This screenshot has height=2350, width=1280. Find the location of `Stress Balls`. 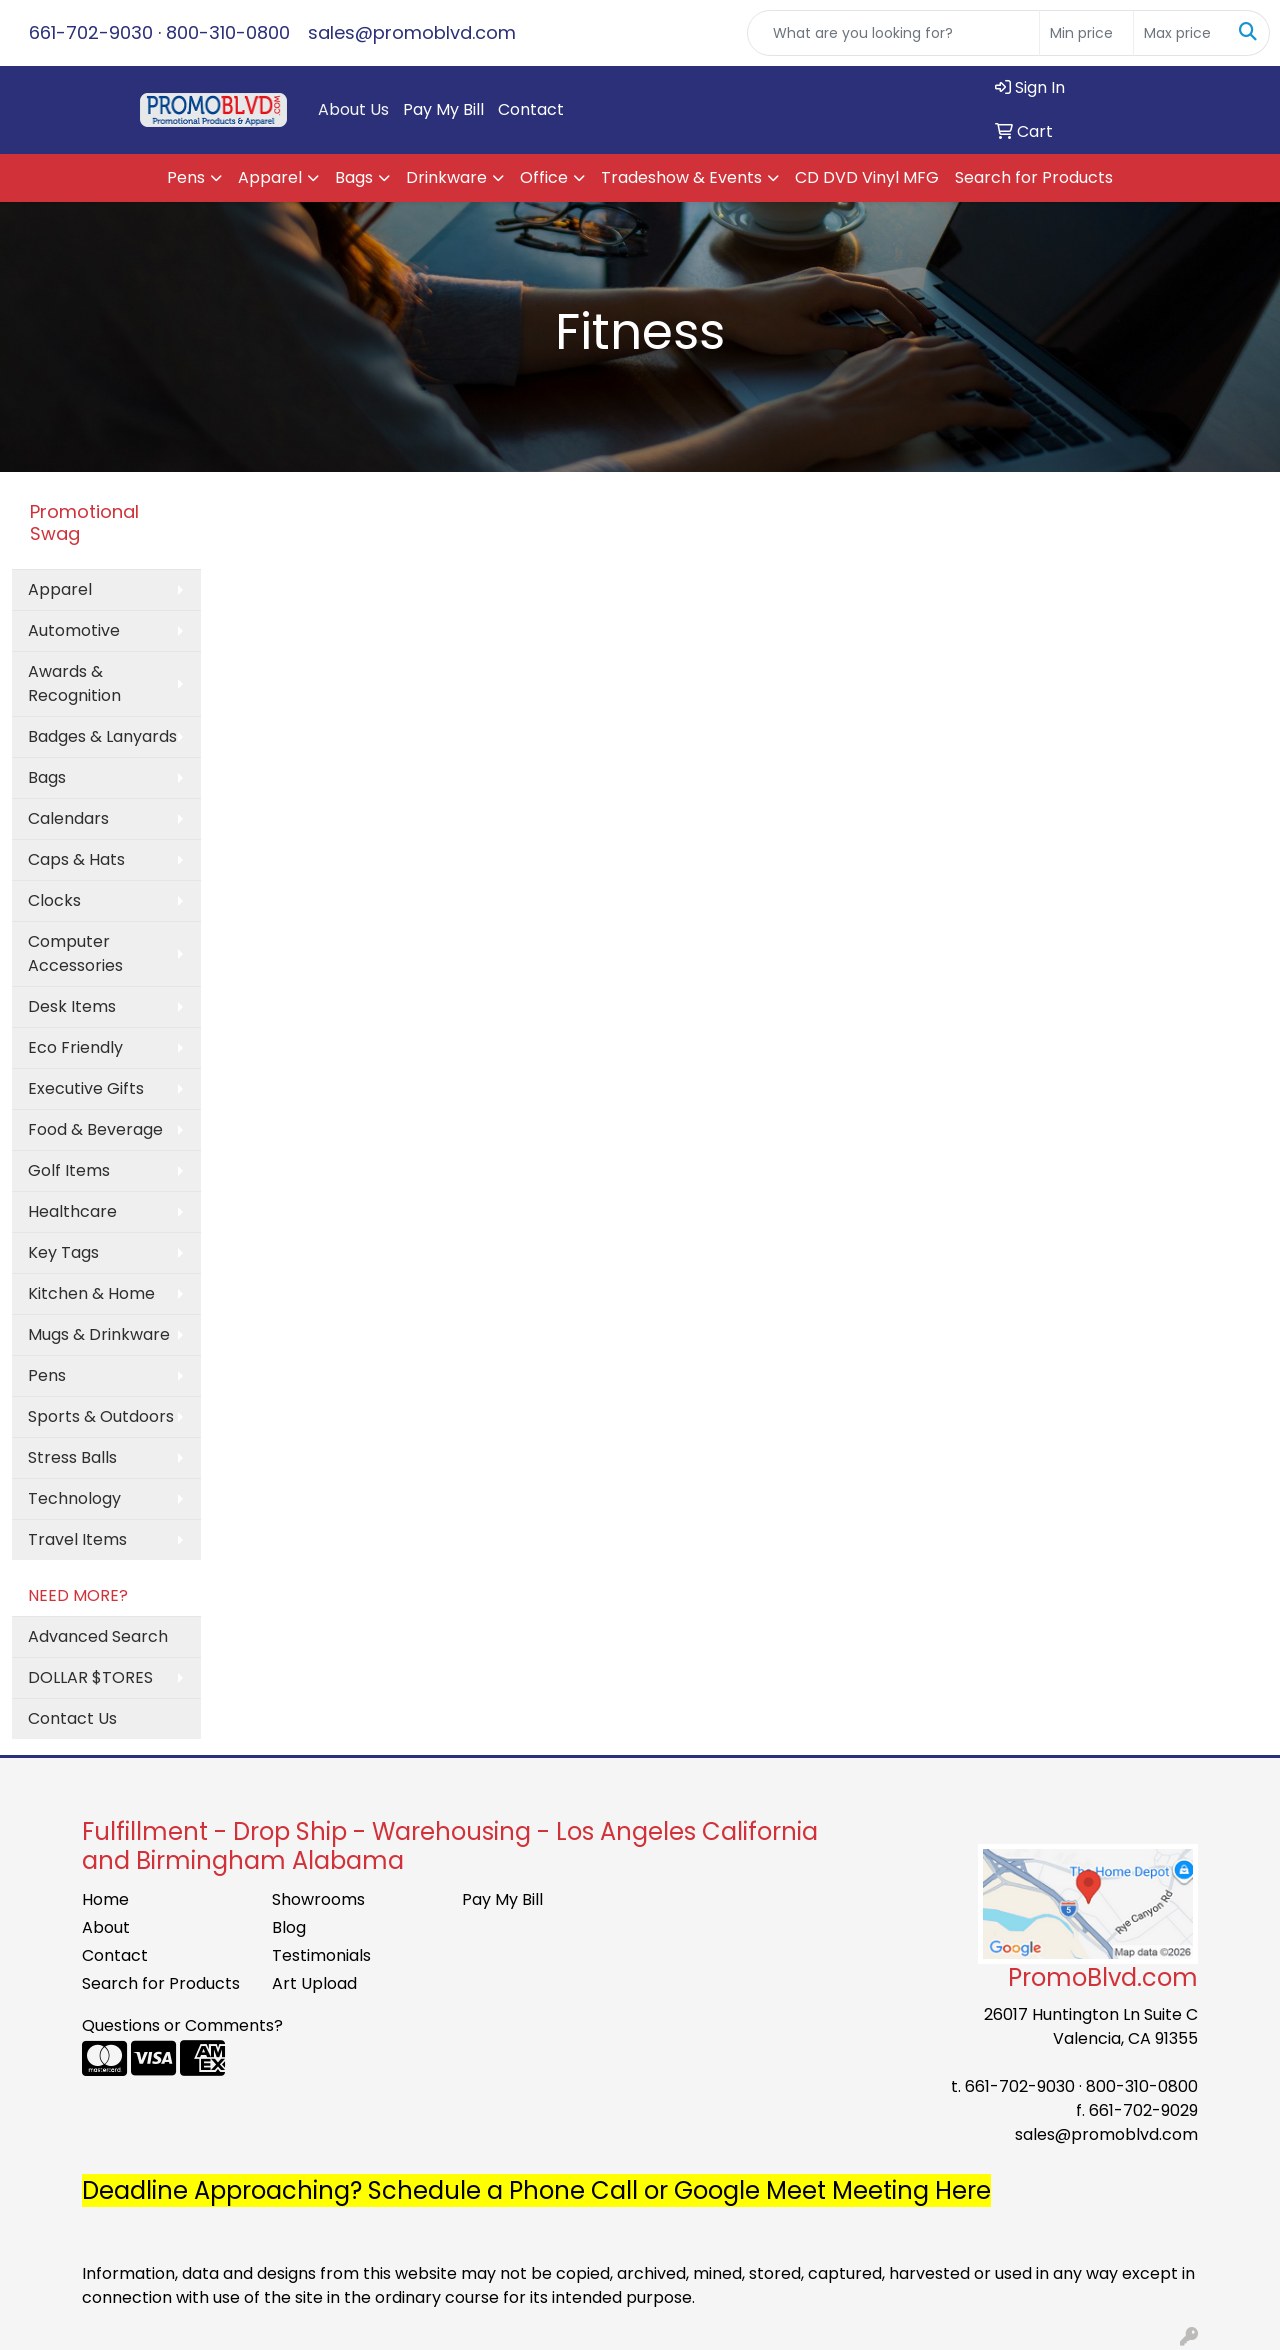

Stress Balls is located at coordinates (72, 1457).